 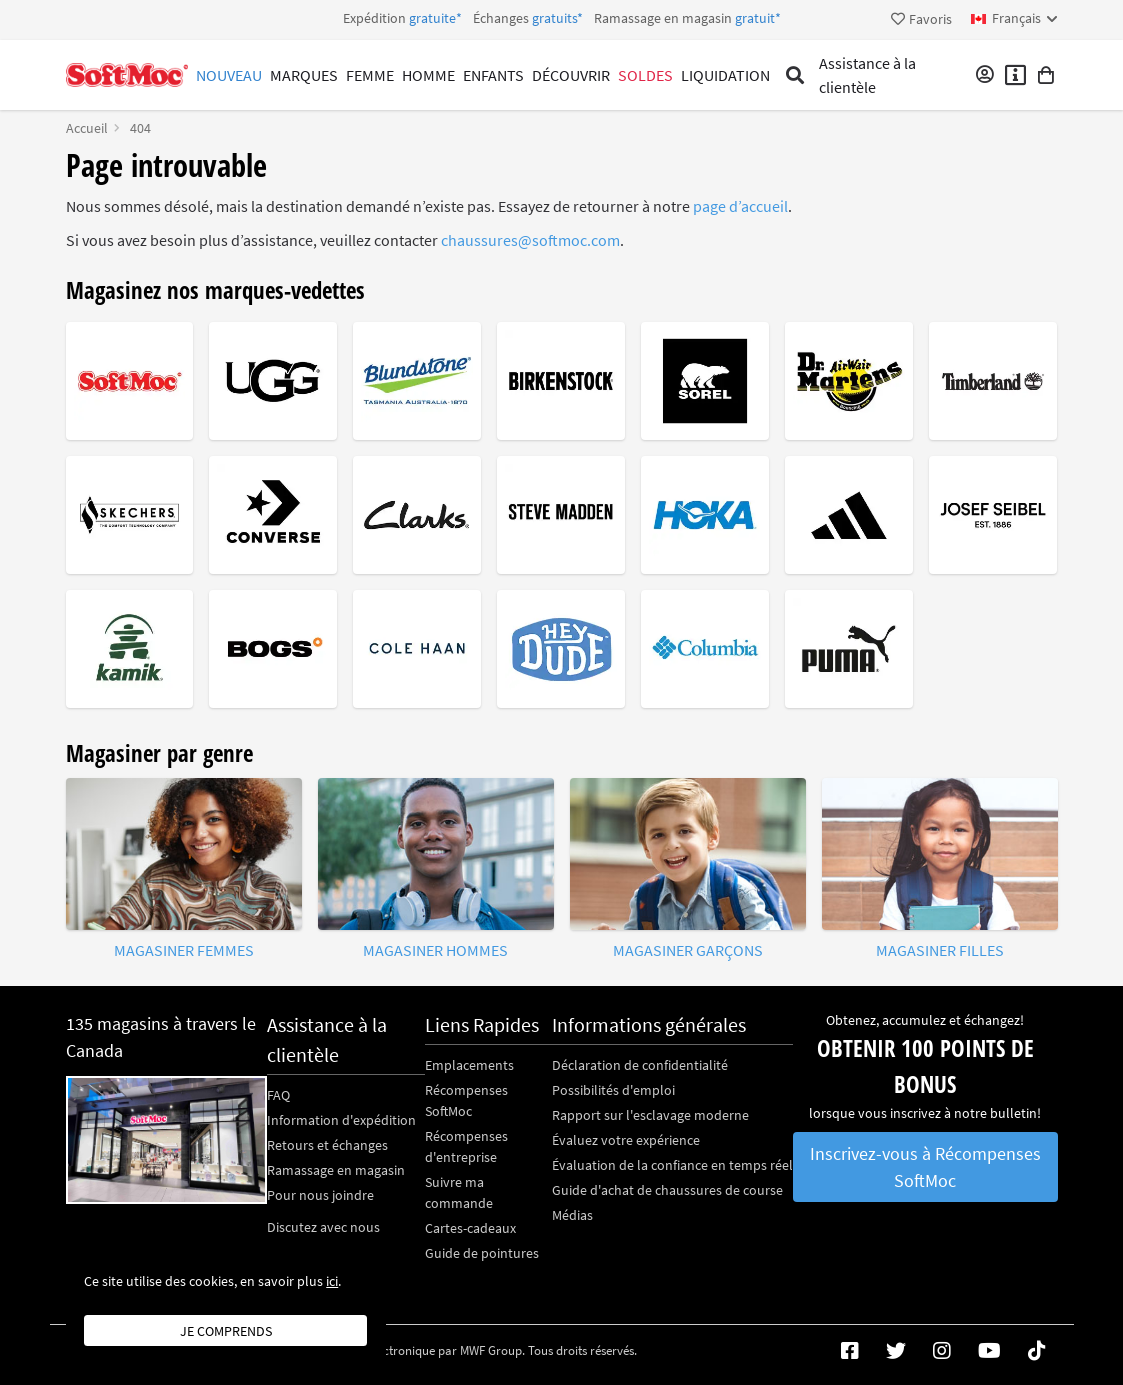 I want to click on Inscrivez-vous à Récompenses SoftMoc, so click(x=925, y=1167).